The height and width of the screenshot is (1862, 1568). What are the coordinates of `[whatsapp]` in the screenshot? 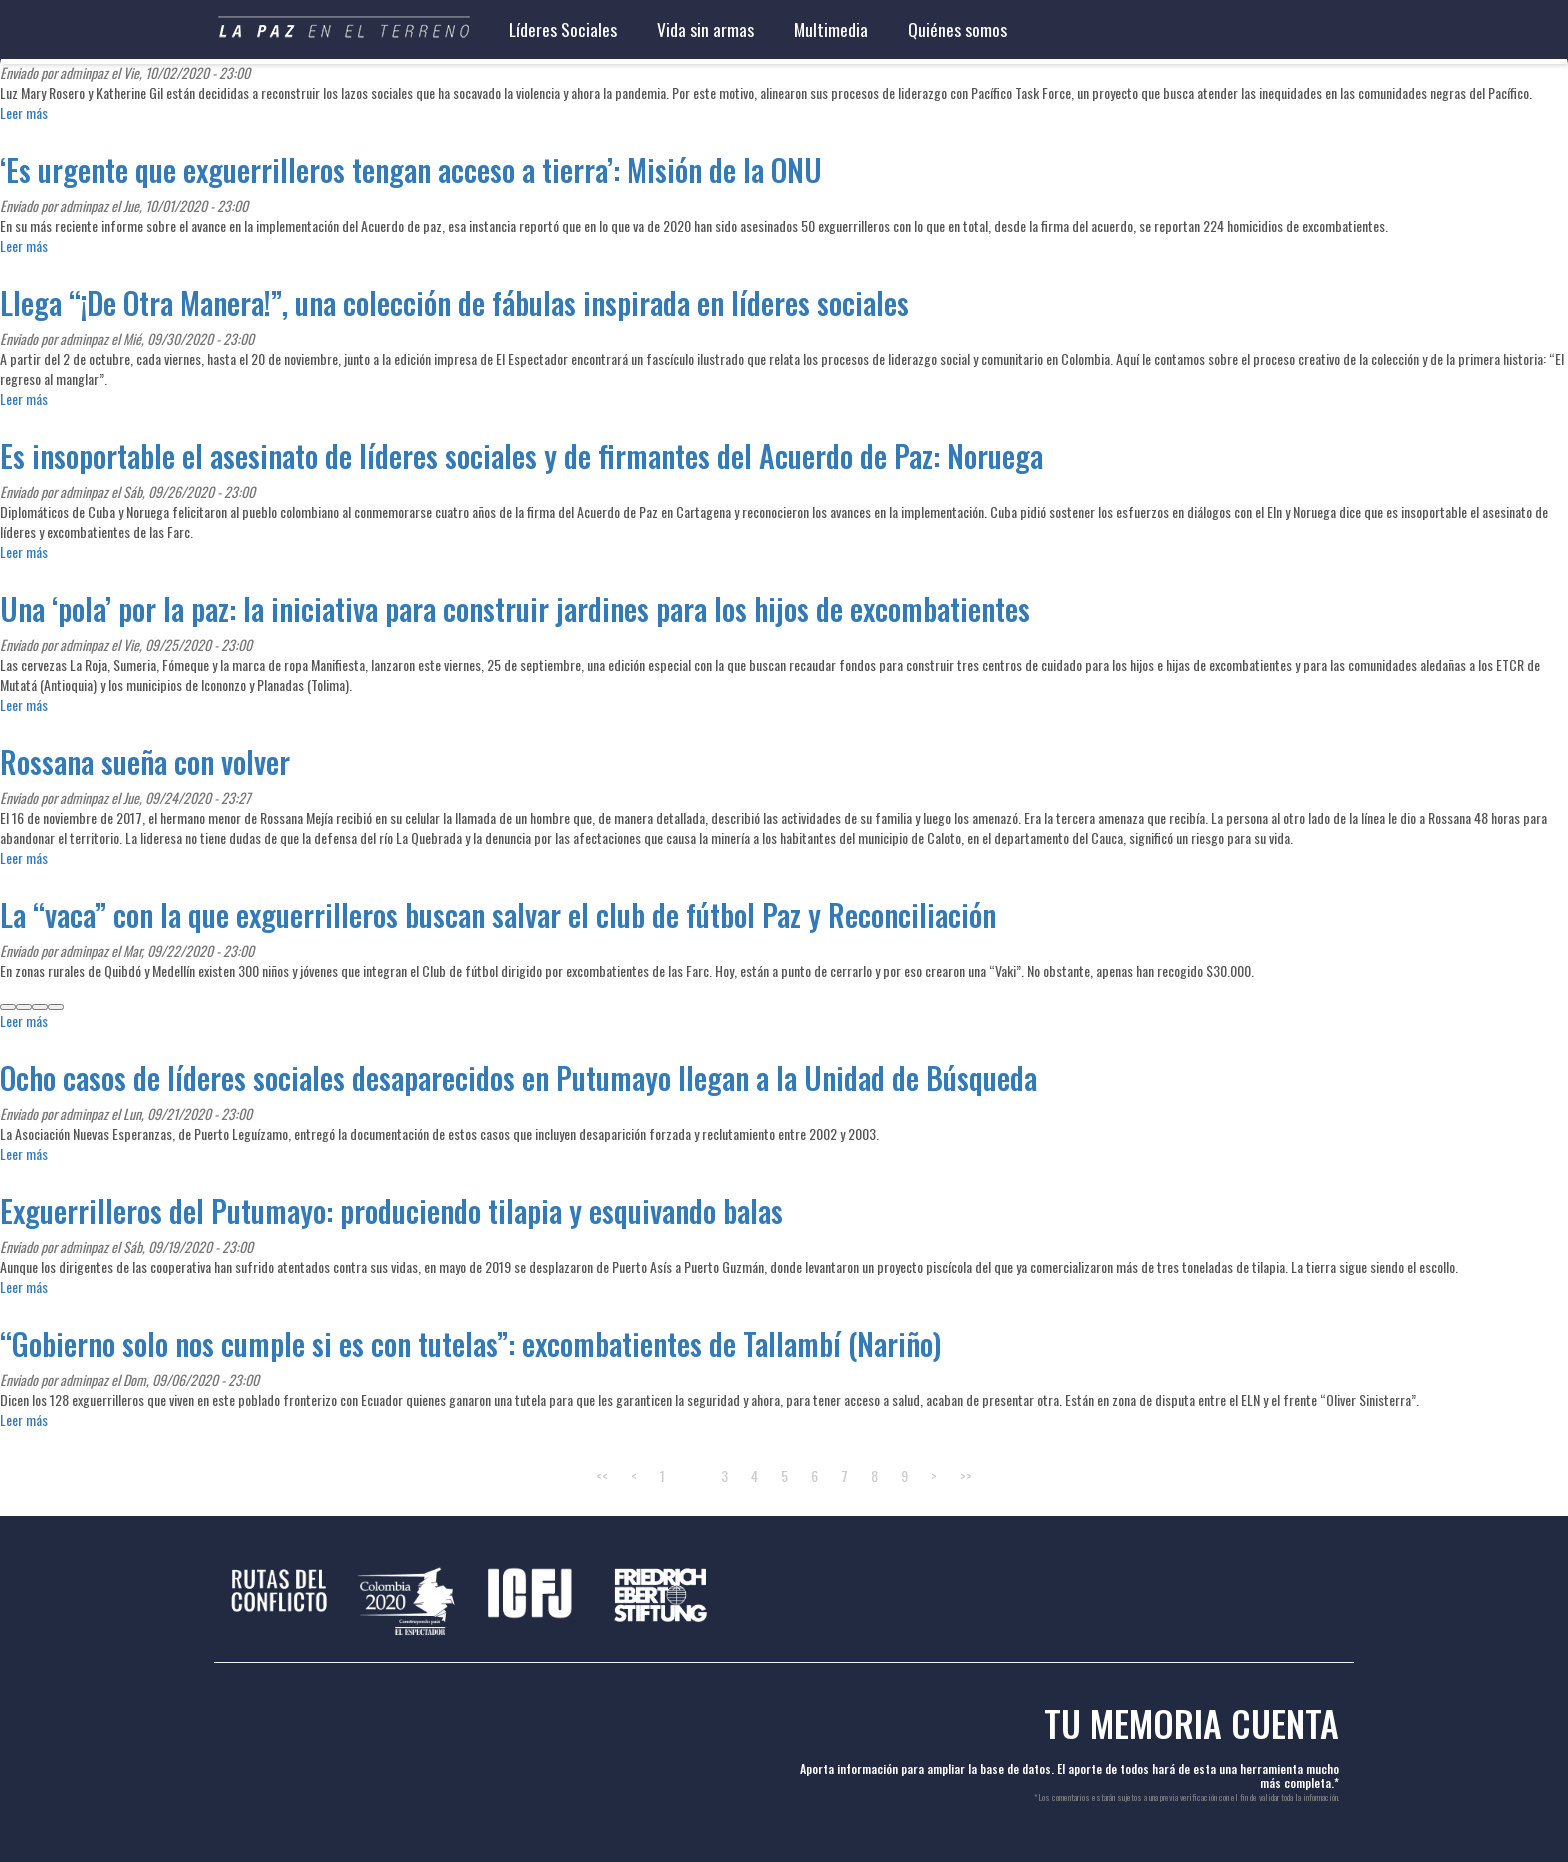 It's located at (40, 1007).